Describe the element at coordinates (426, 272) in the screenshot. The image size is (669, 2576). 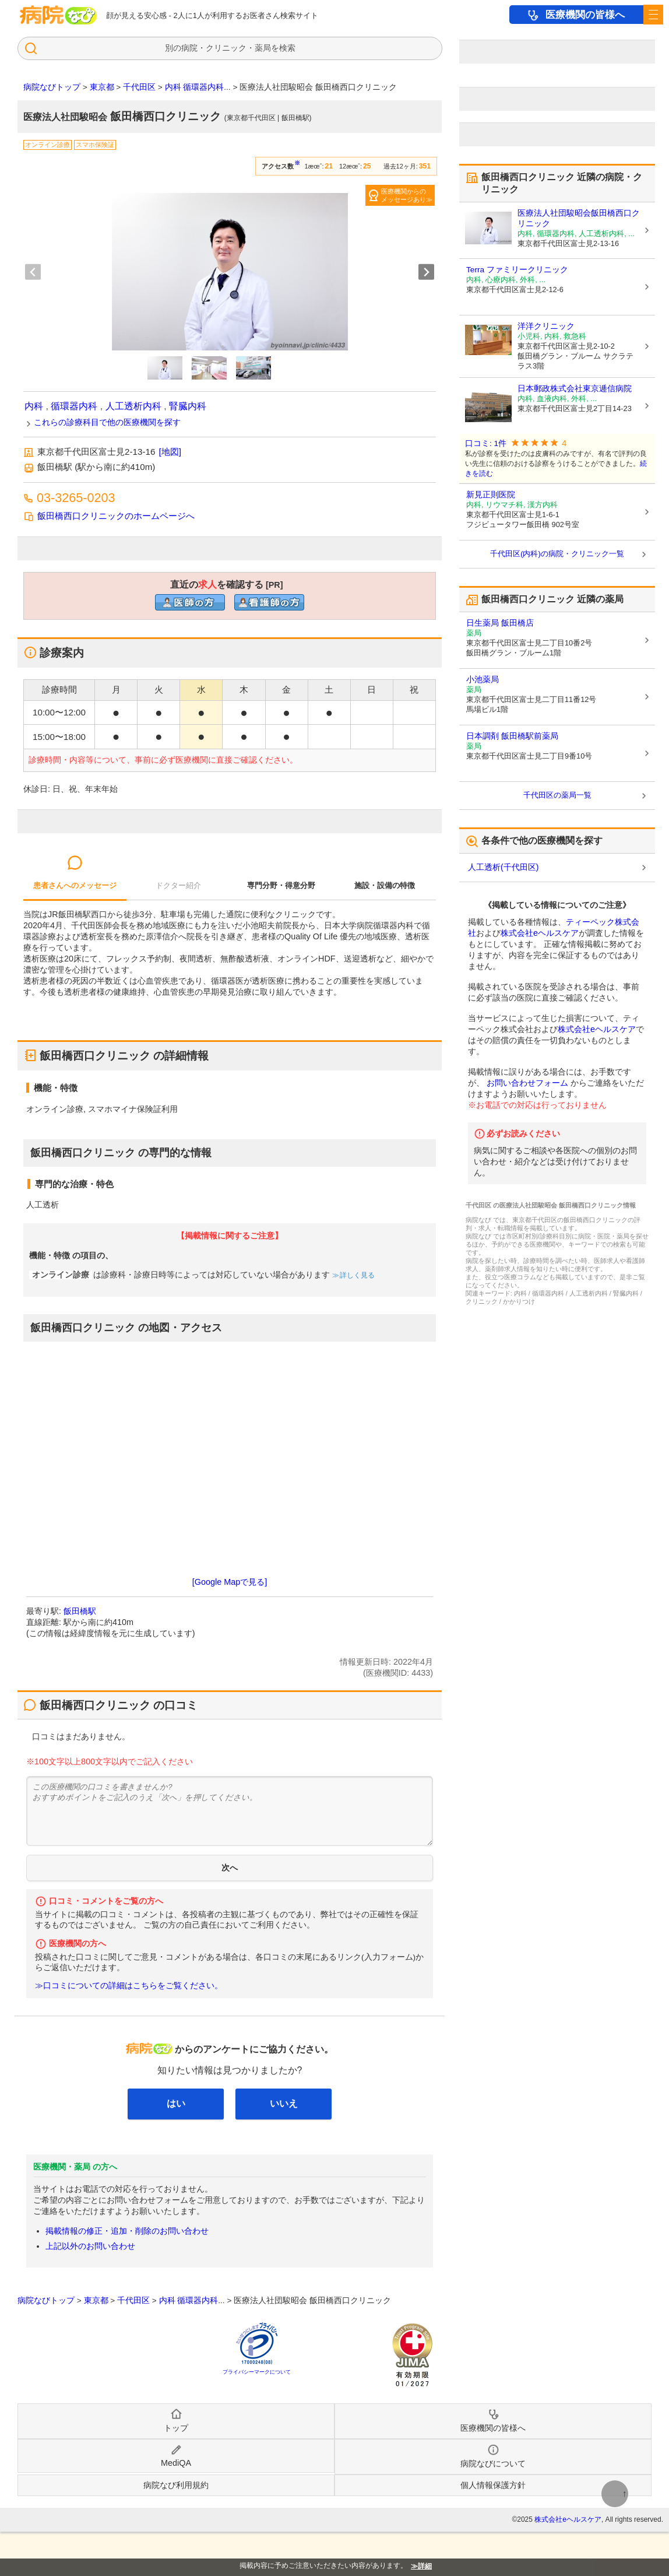
I see `[Next slide]` at that location.